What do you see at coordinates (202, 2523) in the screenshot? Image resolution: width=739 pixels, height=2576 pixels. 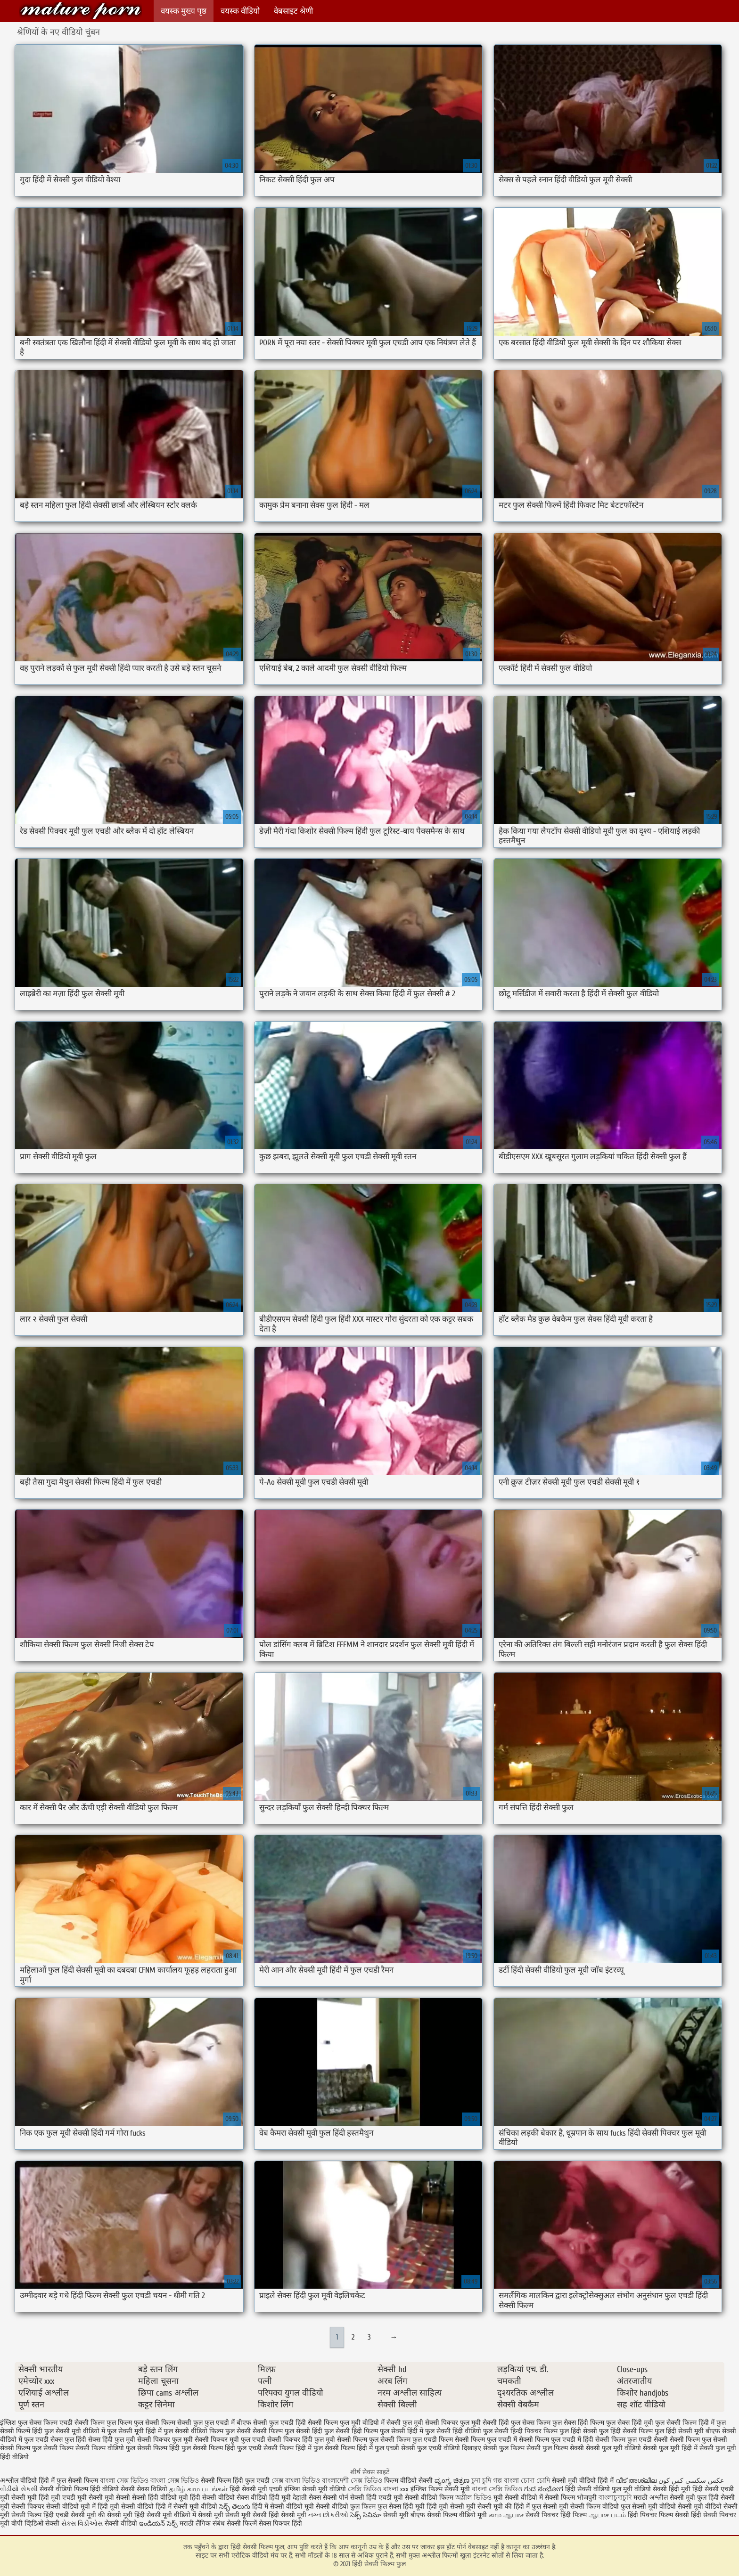 I see `मराठी लैंगिक संबंध` at bounding box center [202, 2523].